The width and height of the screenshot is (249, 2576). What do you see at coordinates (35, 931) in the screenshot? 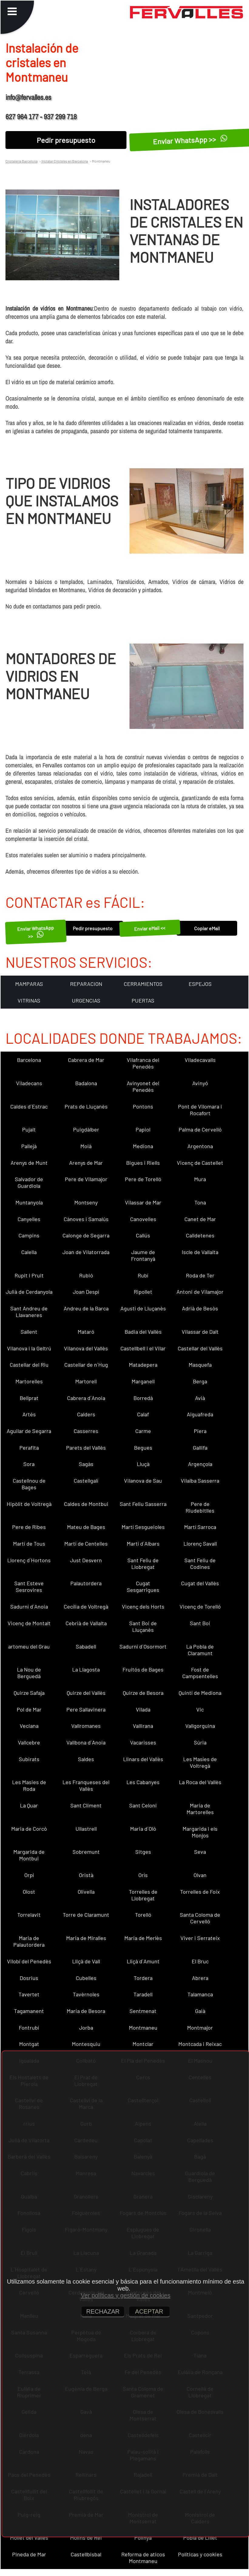
I see `Enviar WhatsApp >>` at bounding box center [35, 931].